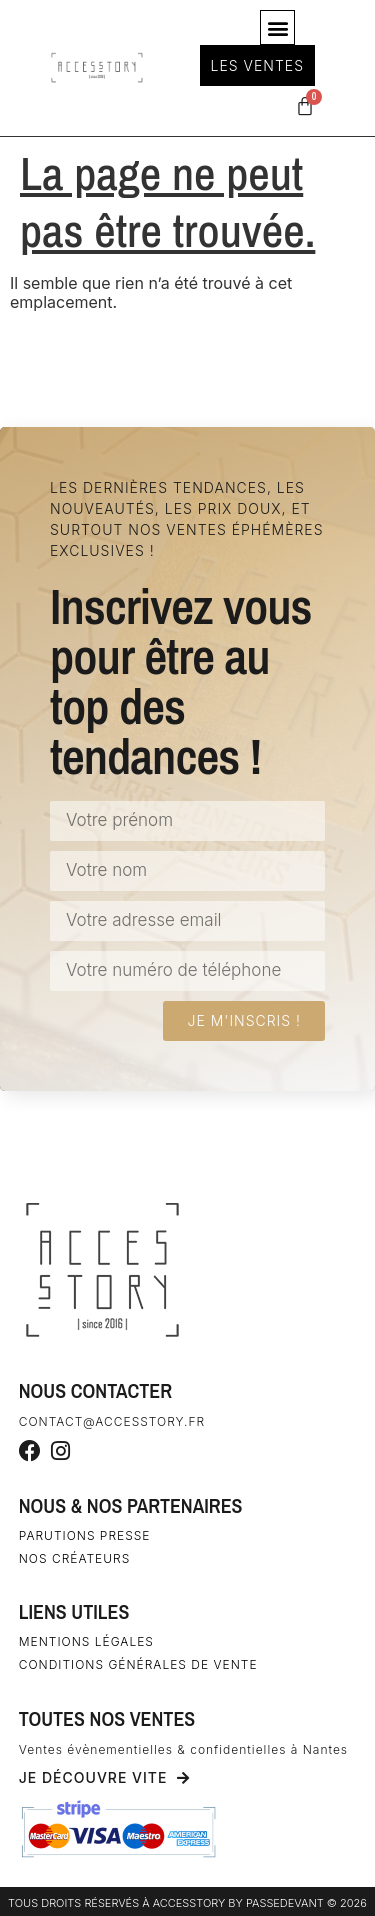  What do you see at coordinates (112, 1421) in the screenshot?
I see `contact@accesstory.fr` at bounding box center [112, 1421].